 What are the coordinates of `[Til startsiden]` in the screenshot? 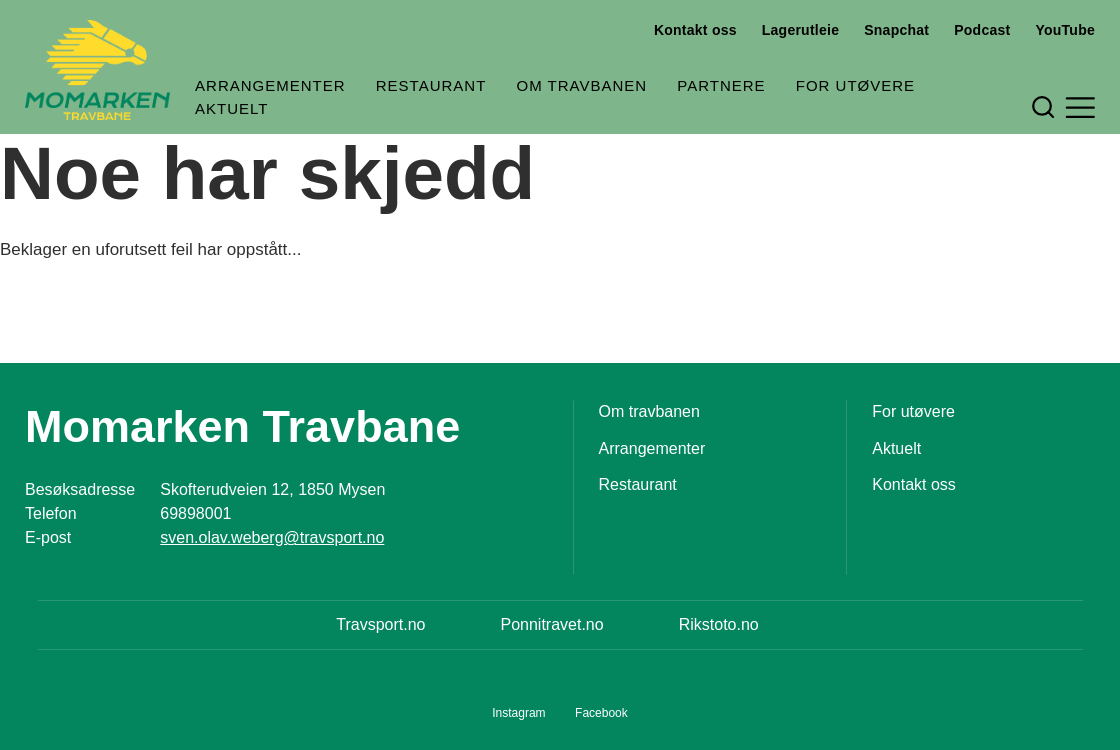 It's located at (97, 70).